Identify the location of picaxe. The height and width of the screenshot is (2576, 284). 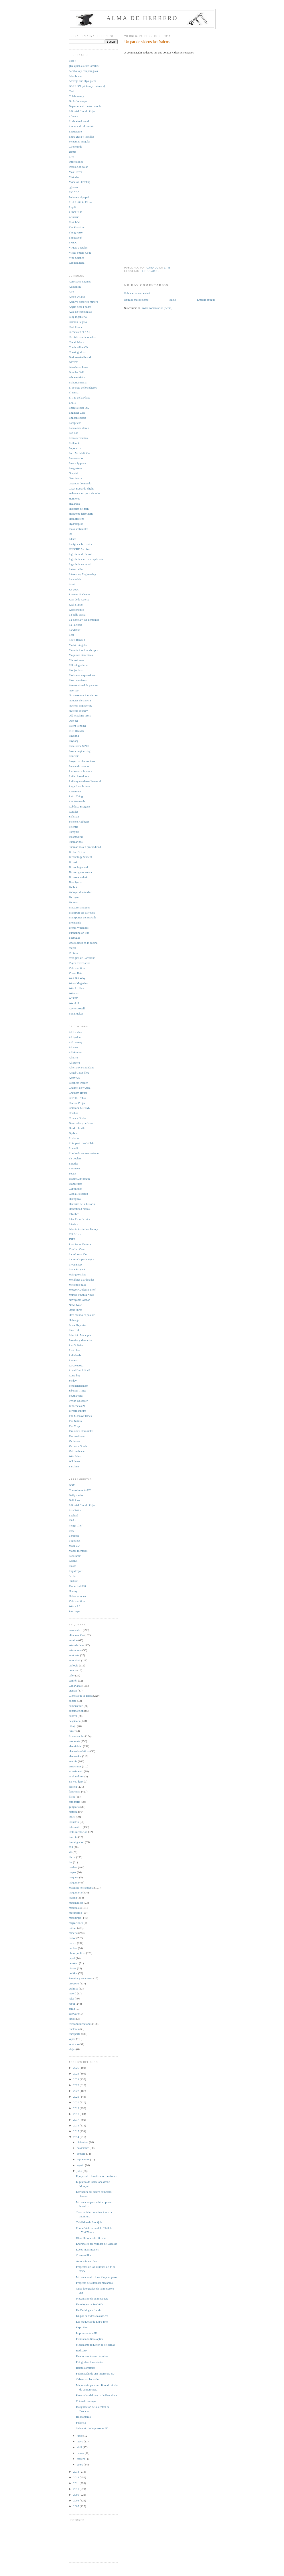
(72, 1968).